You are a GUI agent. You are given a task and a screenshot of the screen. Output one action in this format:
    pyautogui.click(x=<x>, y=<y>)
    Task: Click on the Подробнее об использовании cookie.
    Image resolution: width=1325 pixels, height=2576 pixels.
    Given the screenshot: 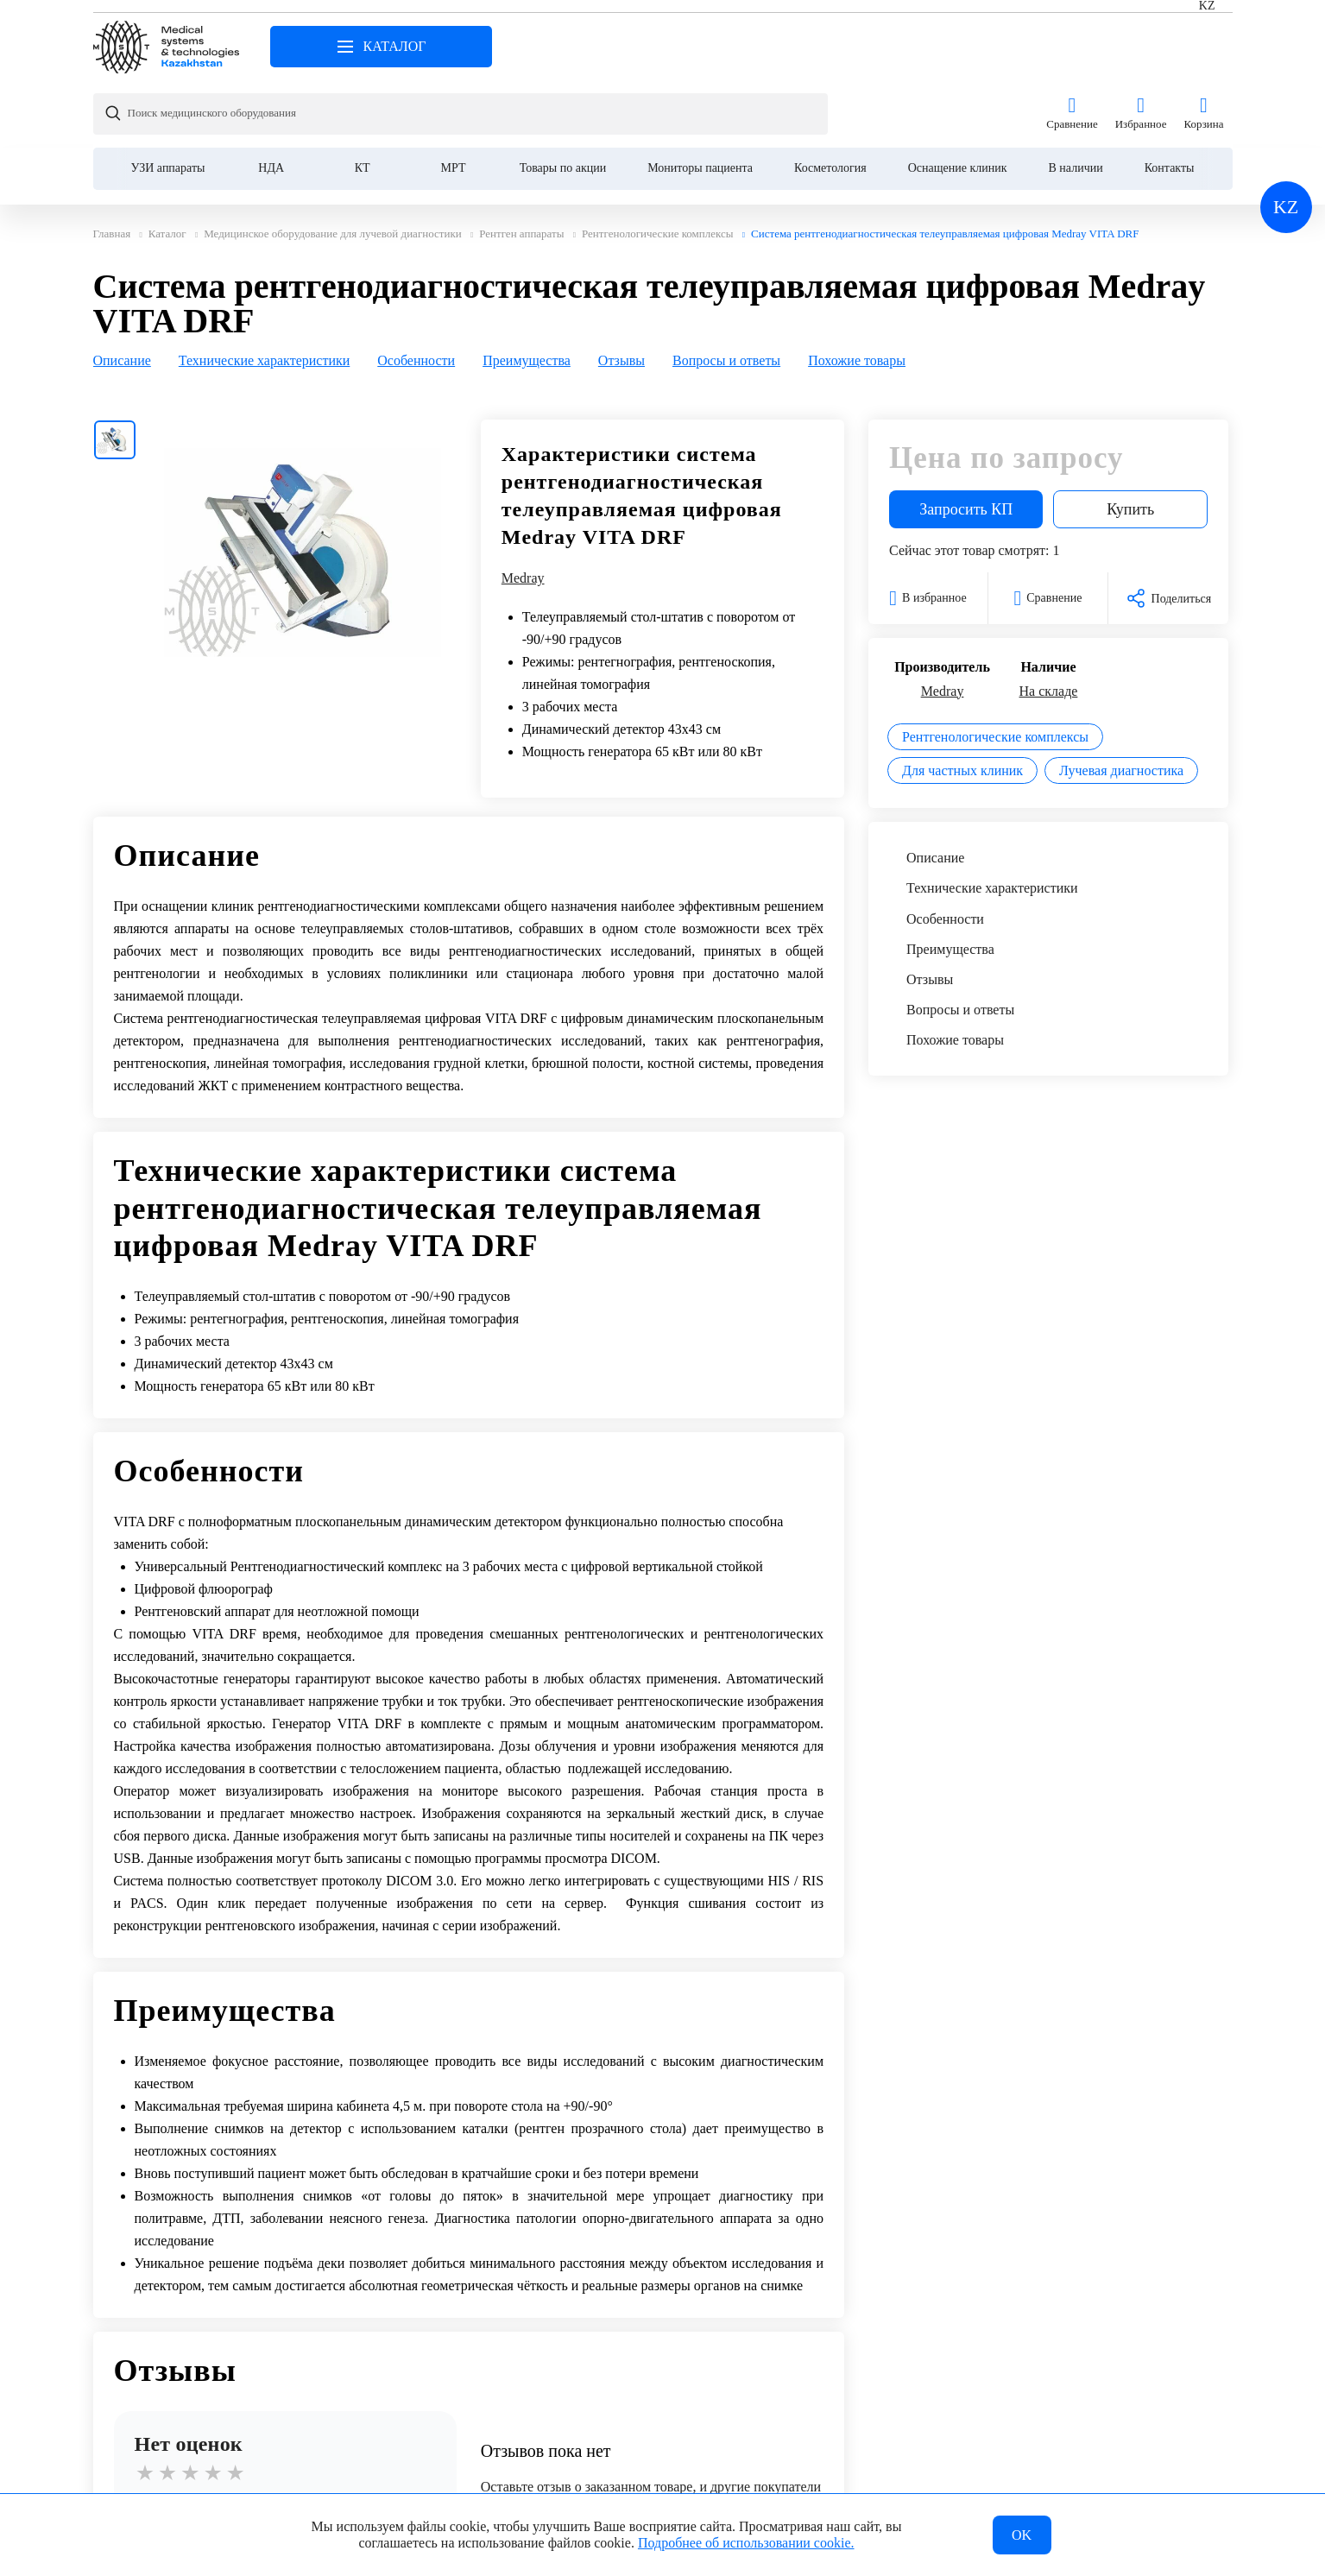 What is the action you would take?
    pyautogui.click(x=746, y=2540)
    